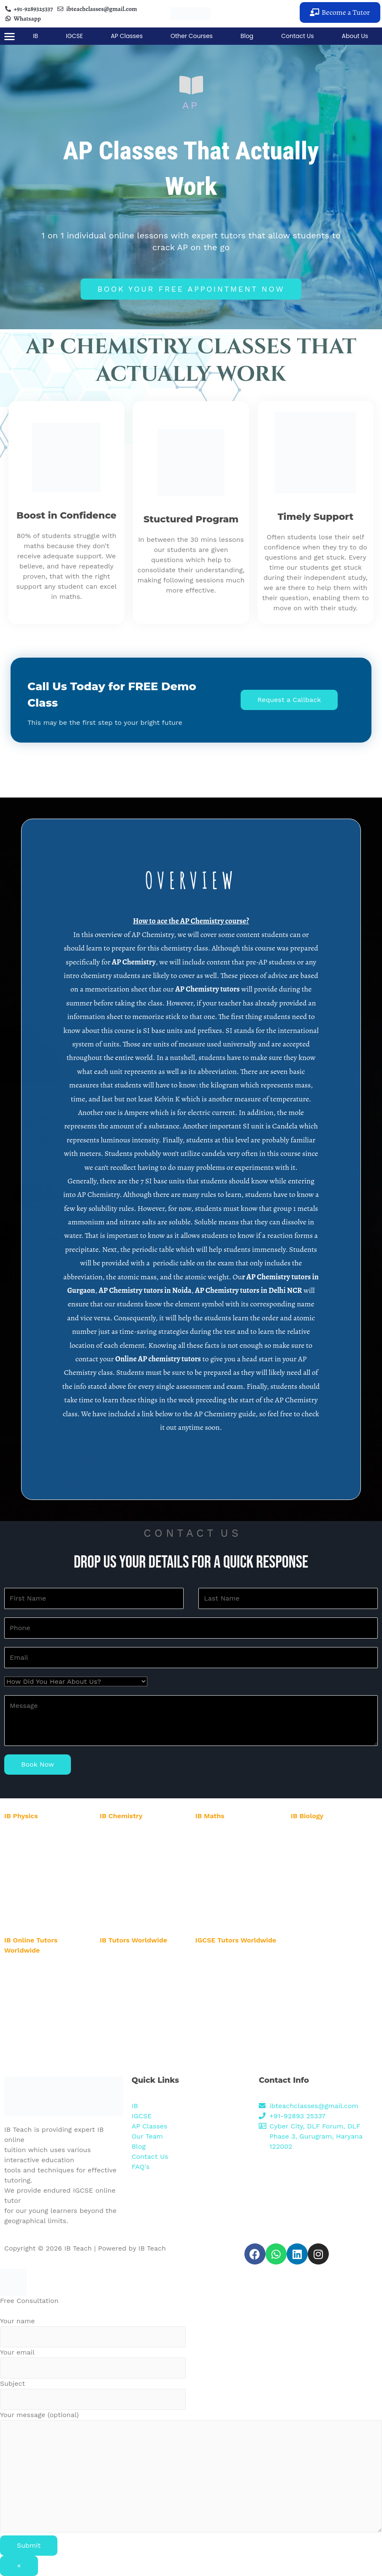 The image size is (382, 2576). Describe the element at coordinates (74, 36) in the screenshot. I see `IGCSE` at that location.